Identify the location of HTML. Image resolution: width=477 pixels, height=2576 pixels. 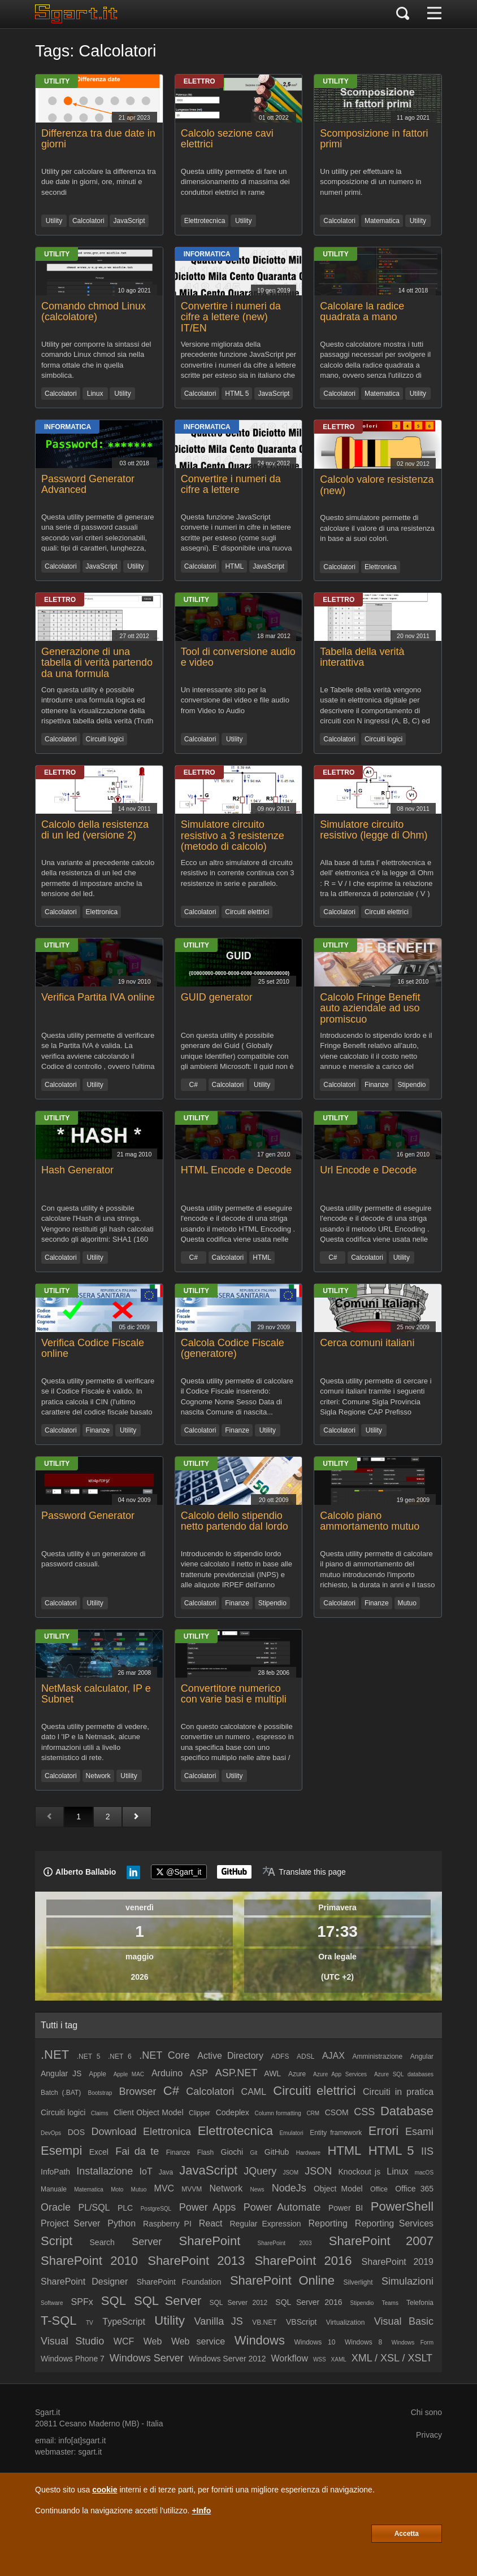
(234, 566).